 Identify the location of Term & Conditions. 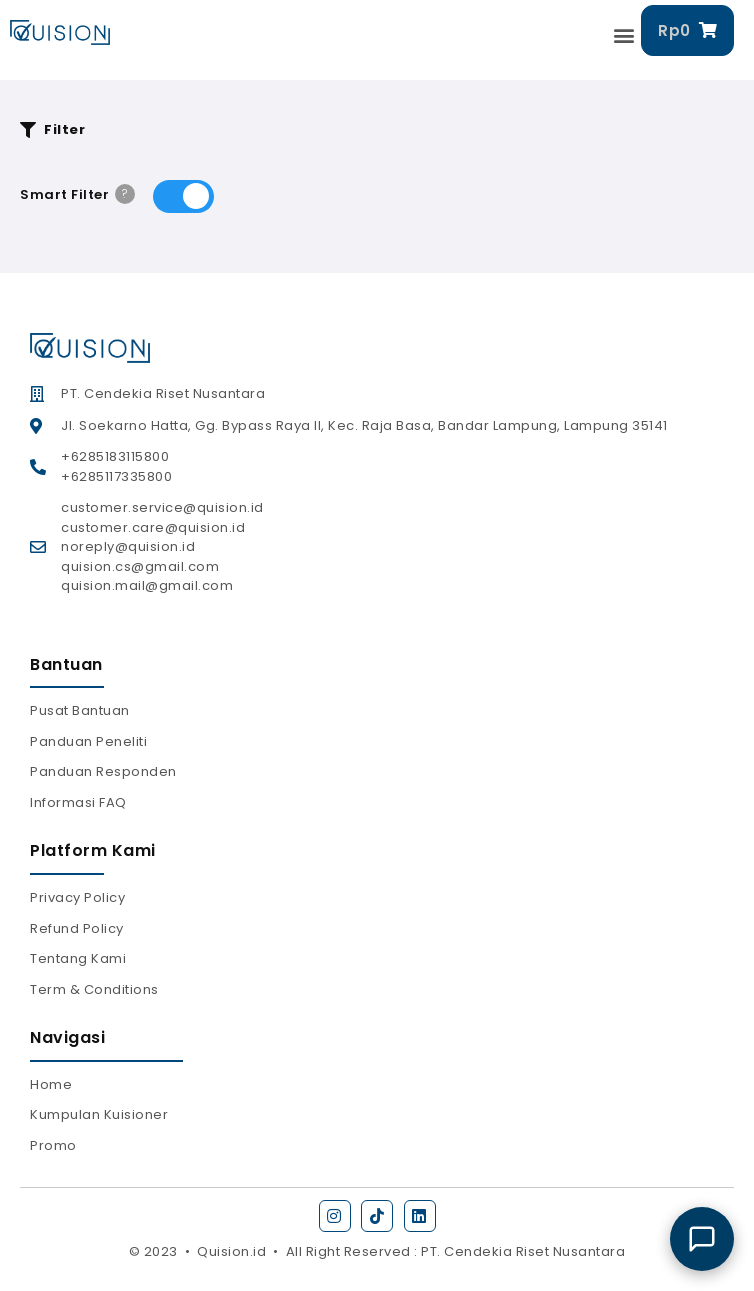
(94, 989).